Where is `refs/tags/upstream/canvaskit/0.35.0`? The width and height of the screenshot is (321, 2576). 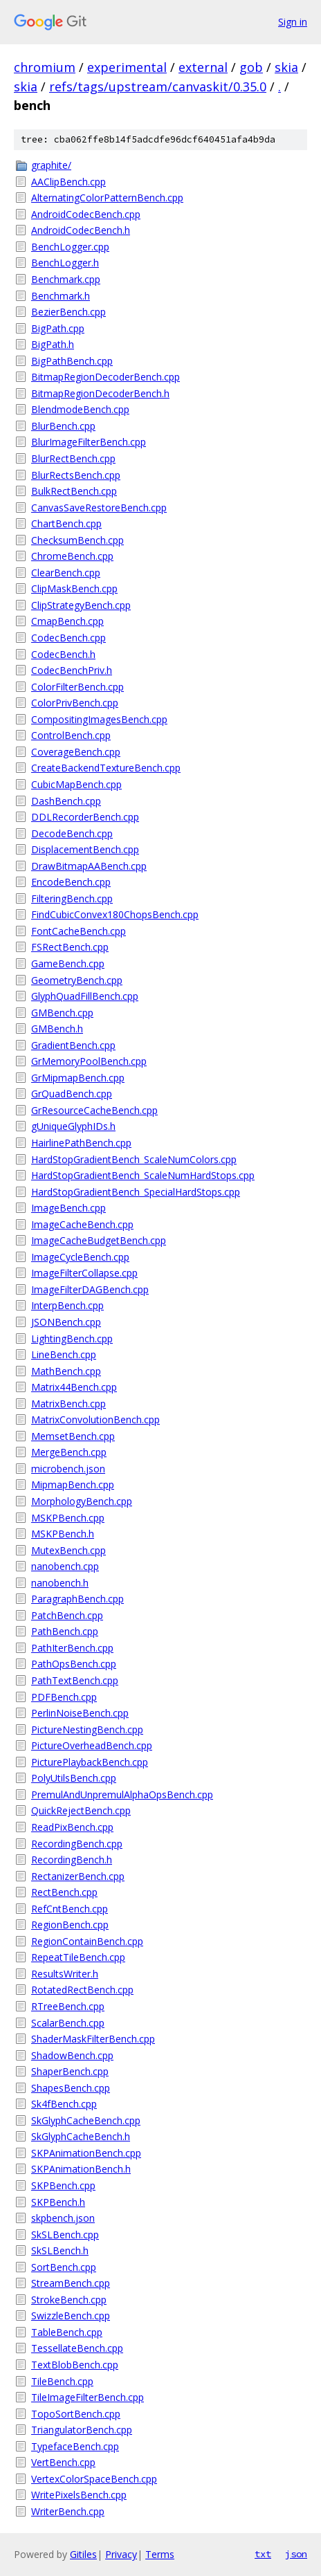
refs/tags/upstream/canvaskit/0.35.0 is located at coordinates (157, 86).